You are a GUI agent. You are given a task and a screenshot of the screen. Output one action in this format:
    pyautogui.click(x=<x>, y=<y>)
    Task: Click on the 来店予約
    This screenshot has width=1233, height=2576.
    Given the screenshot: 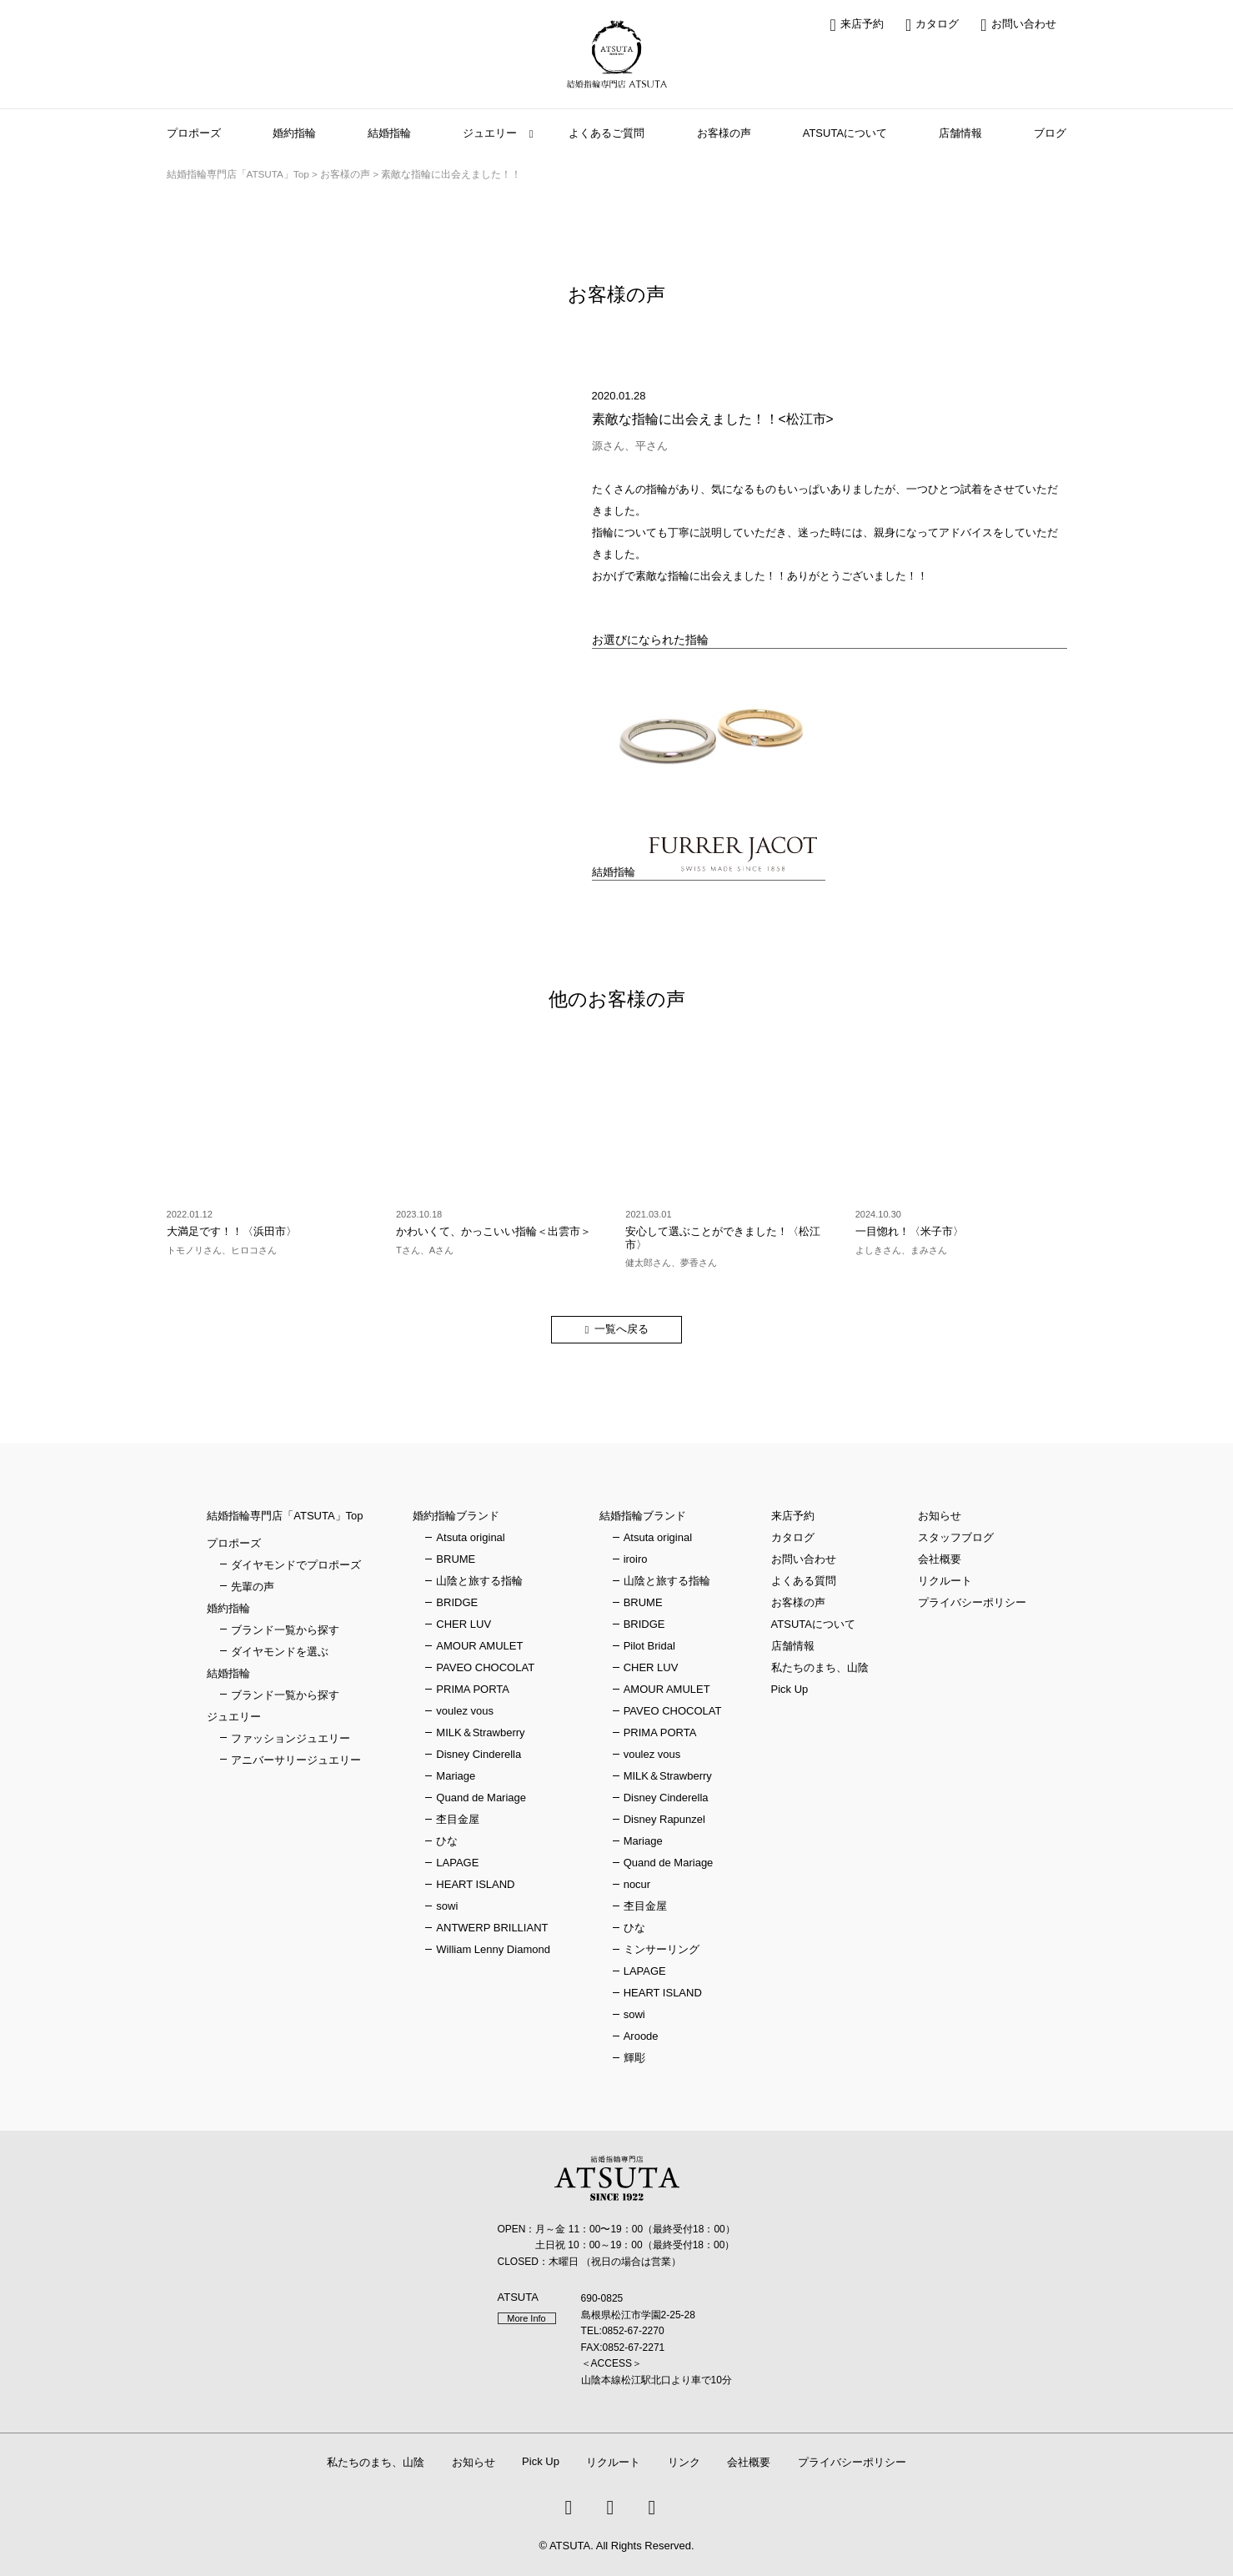 What is the action you would take?
    pyautogui.click(x=857, y=25)
    